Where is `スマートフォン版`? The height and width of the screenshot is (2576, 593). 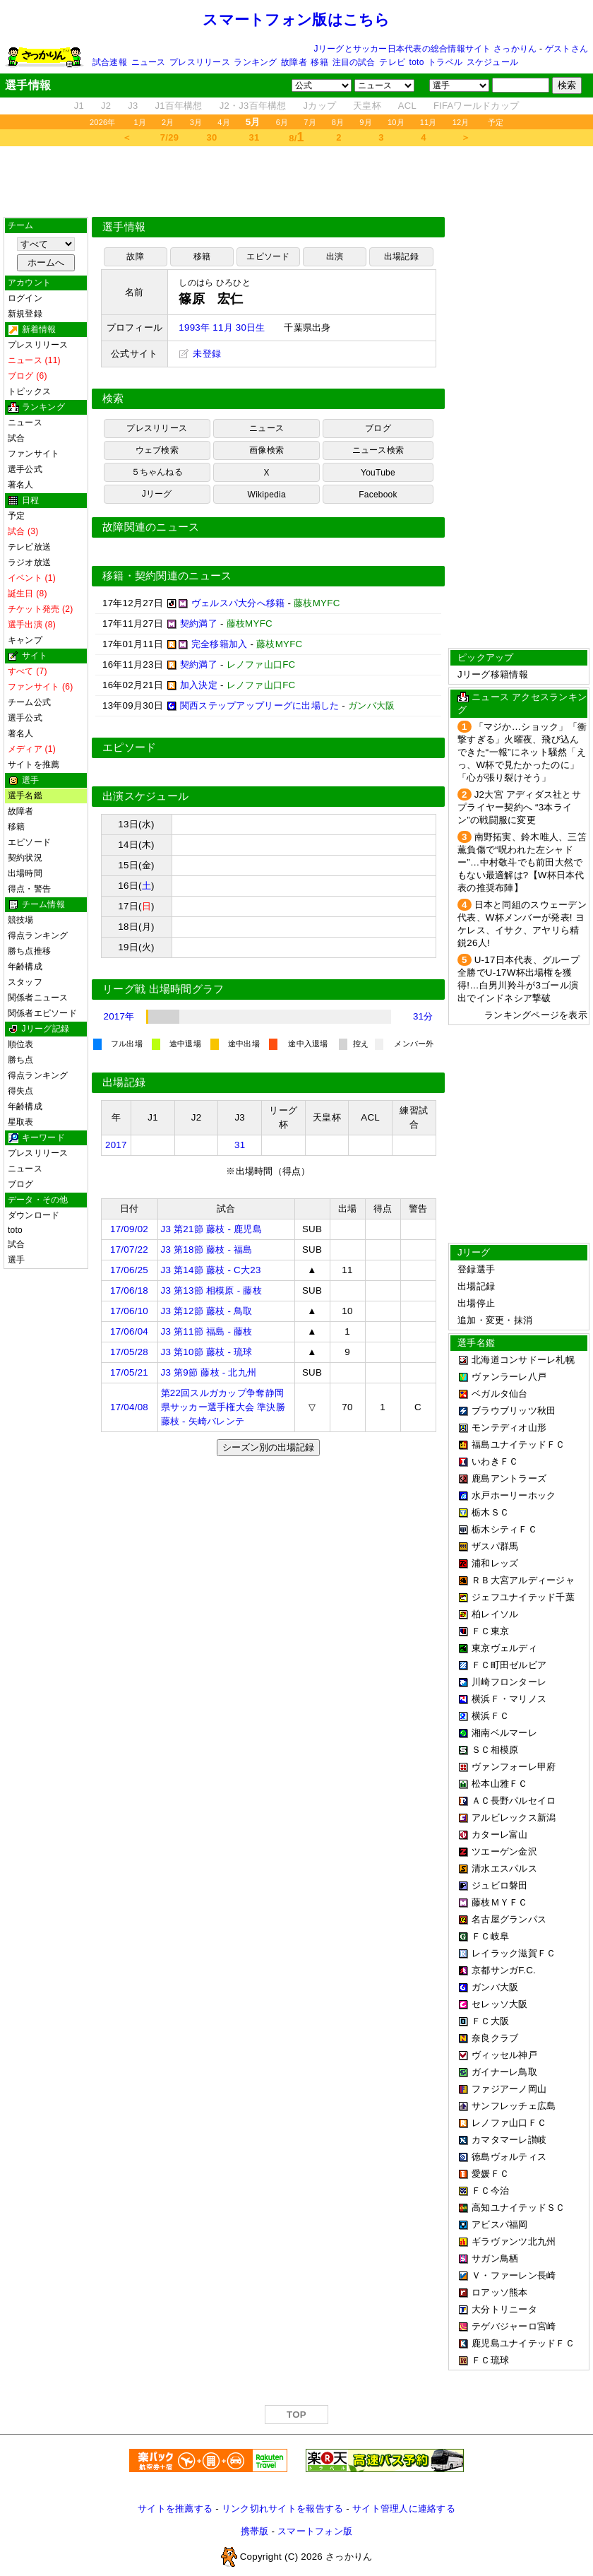 スマートフォン版 is located at coordinates (314, 2531).